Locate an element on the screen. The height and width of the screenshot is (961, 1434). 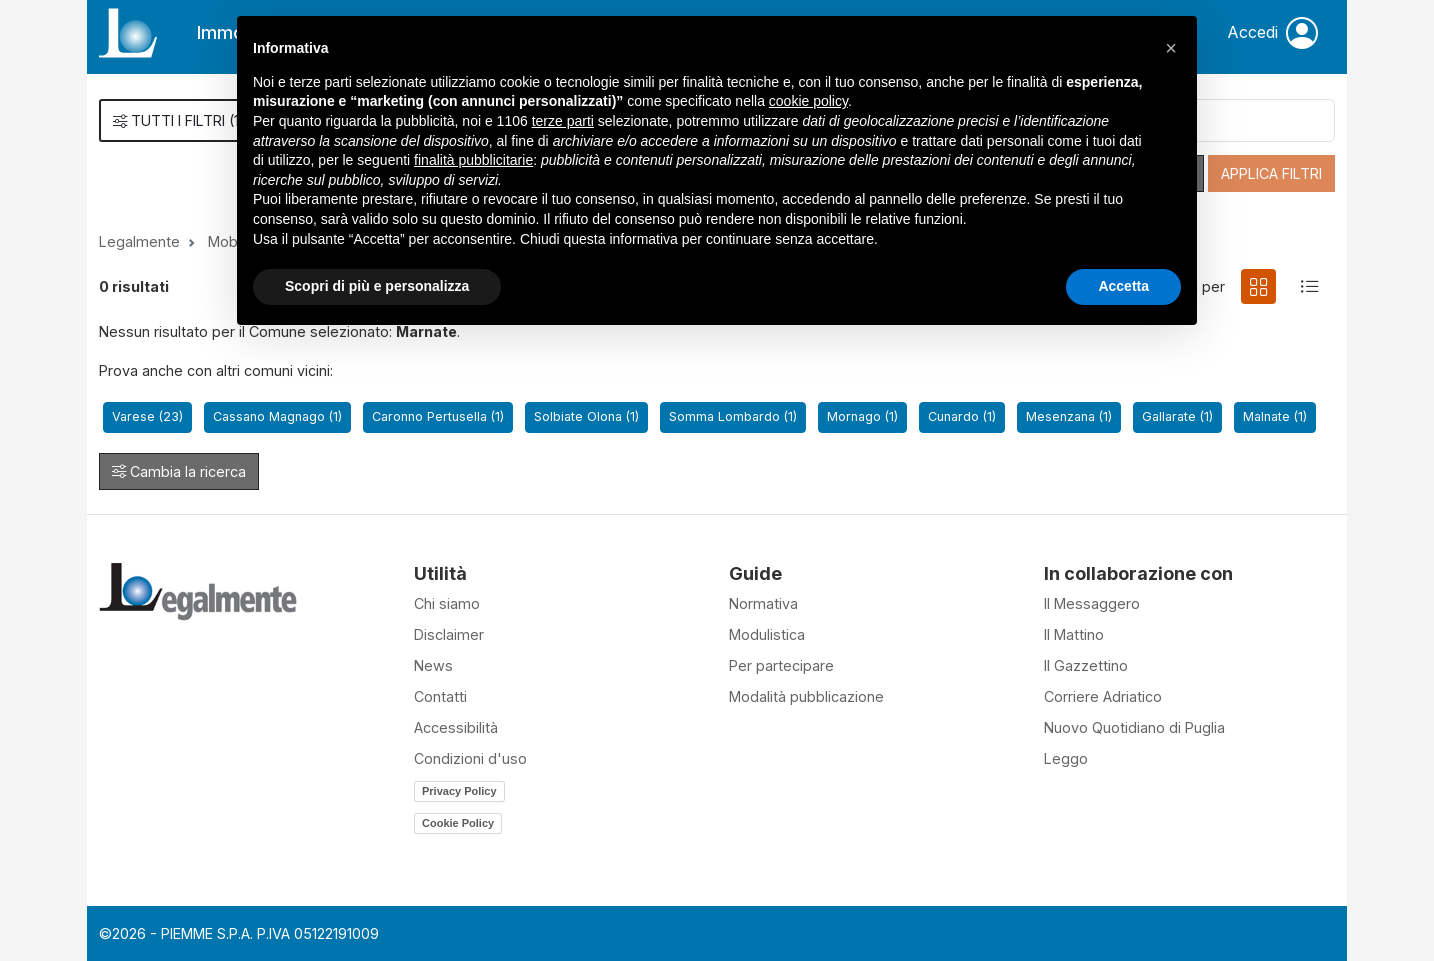
Cunardo (1) is located at coordinates (962, 416).